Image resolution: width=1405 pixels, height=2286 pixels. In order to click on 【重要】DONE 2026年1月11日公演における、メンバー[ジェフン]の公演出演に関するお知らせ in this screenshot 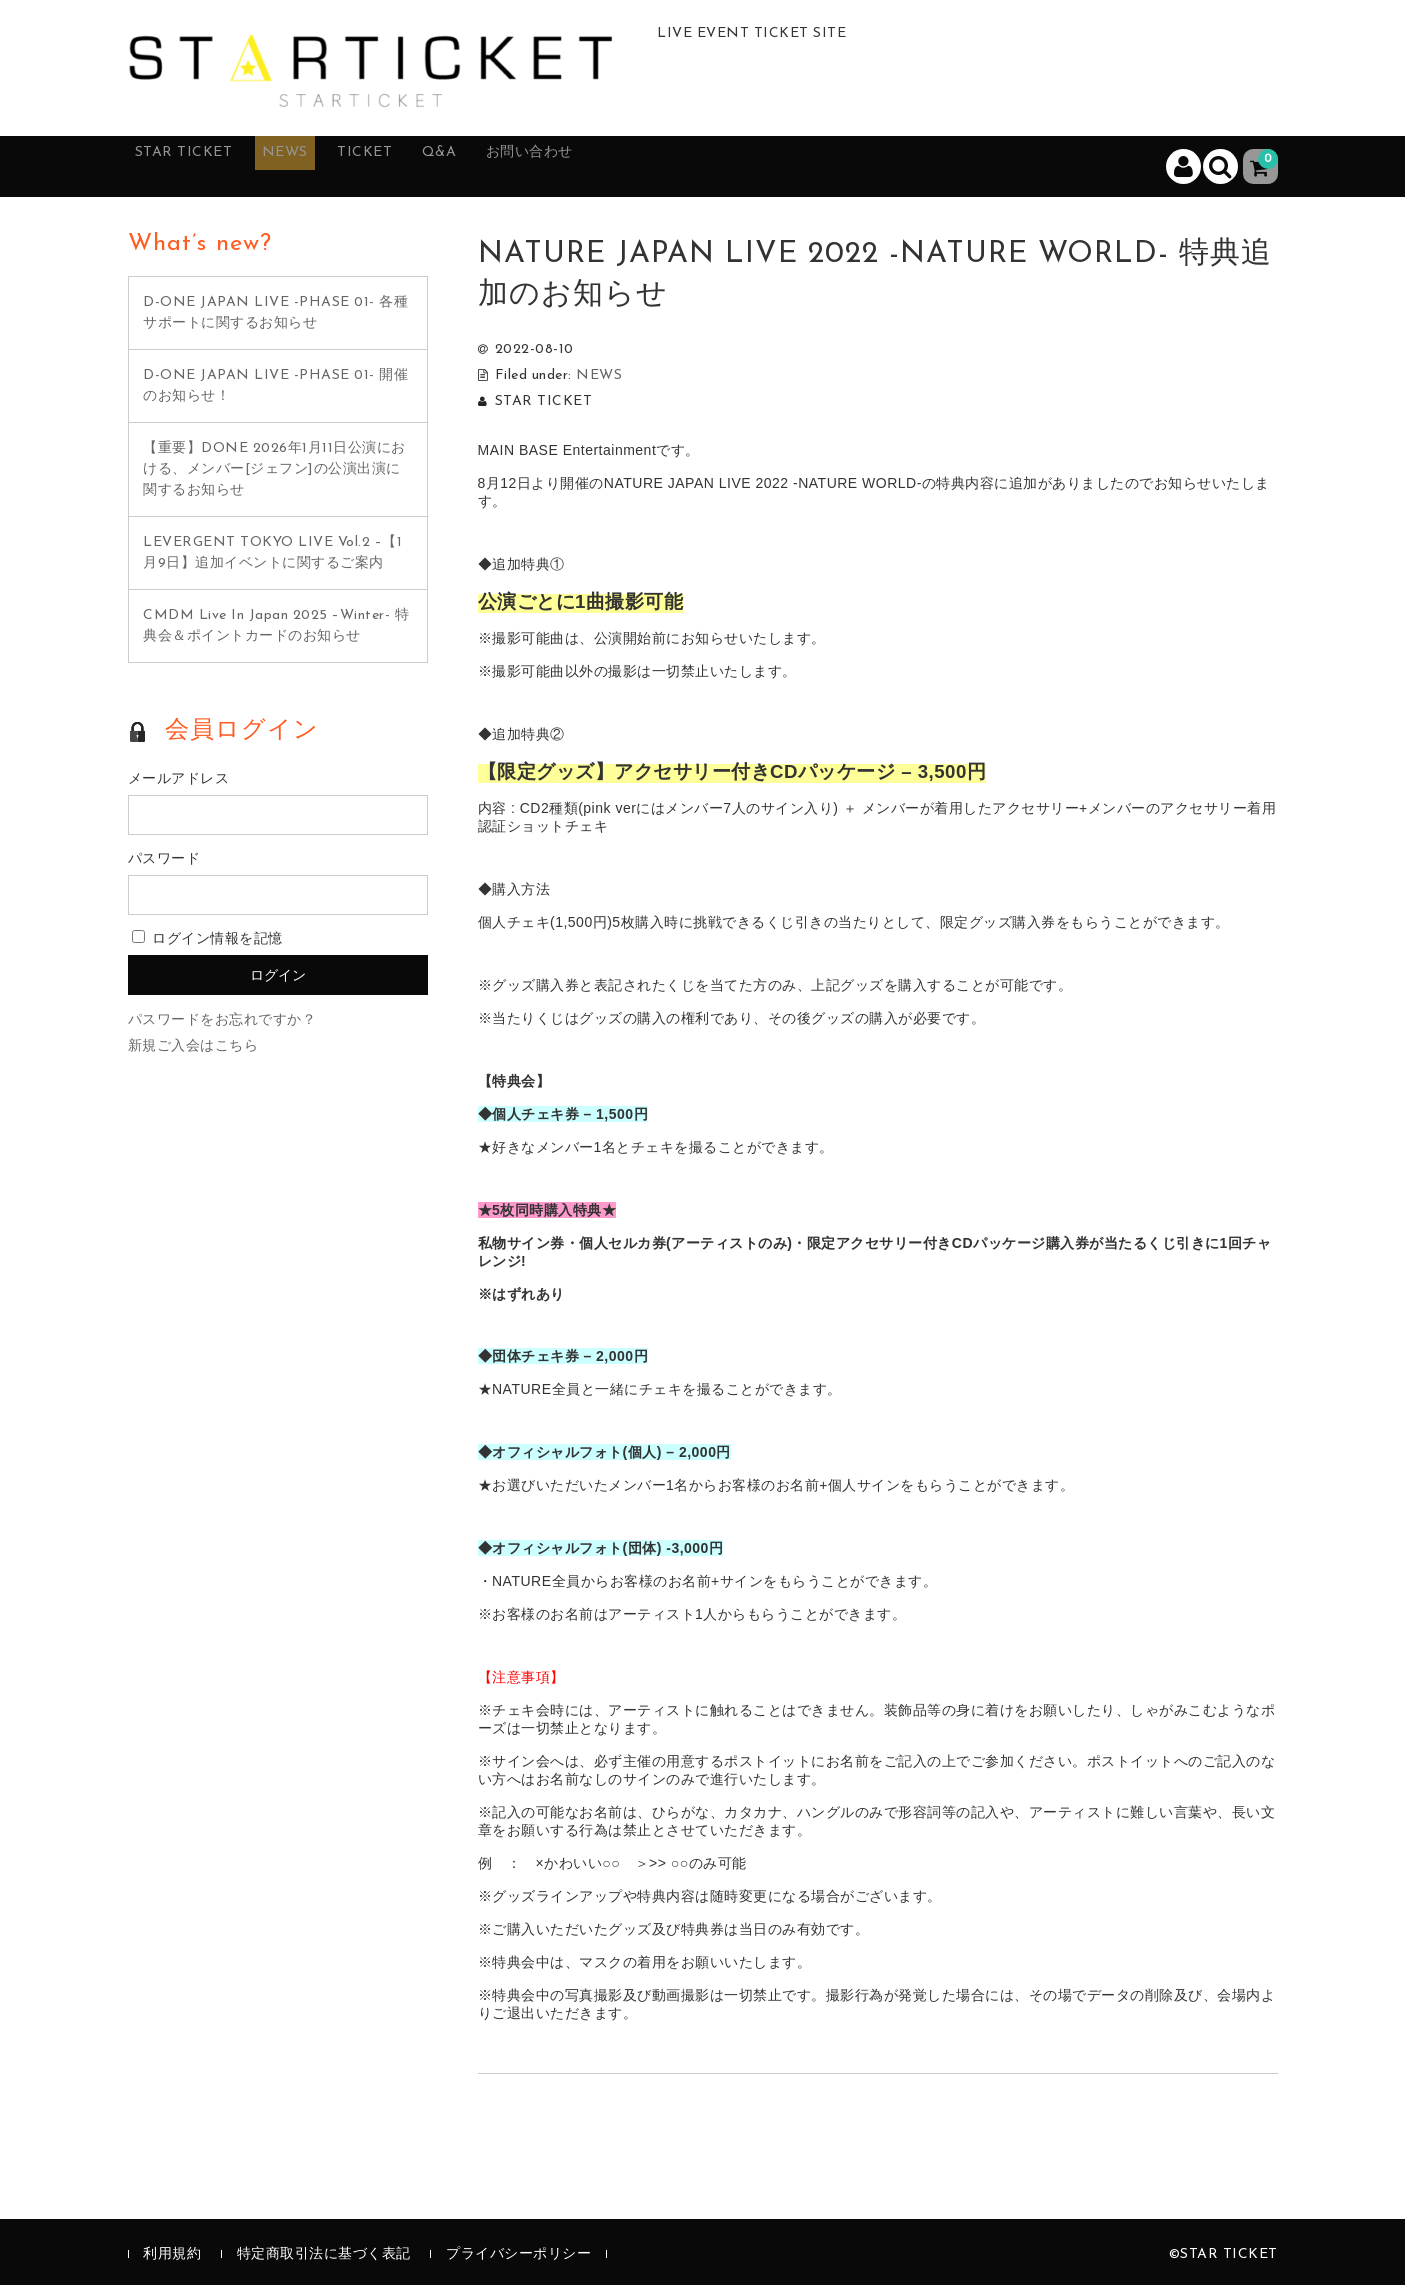, I will do `click(274, 470)`.